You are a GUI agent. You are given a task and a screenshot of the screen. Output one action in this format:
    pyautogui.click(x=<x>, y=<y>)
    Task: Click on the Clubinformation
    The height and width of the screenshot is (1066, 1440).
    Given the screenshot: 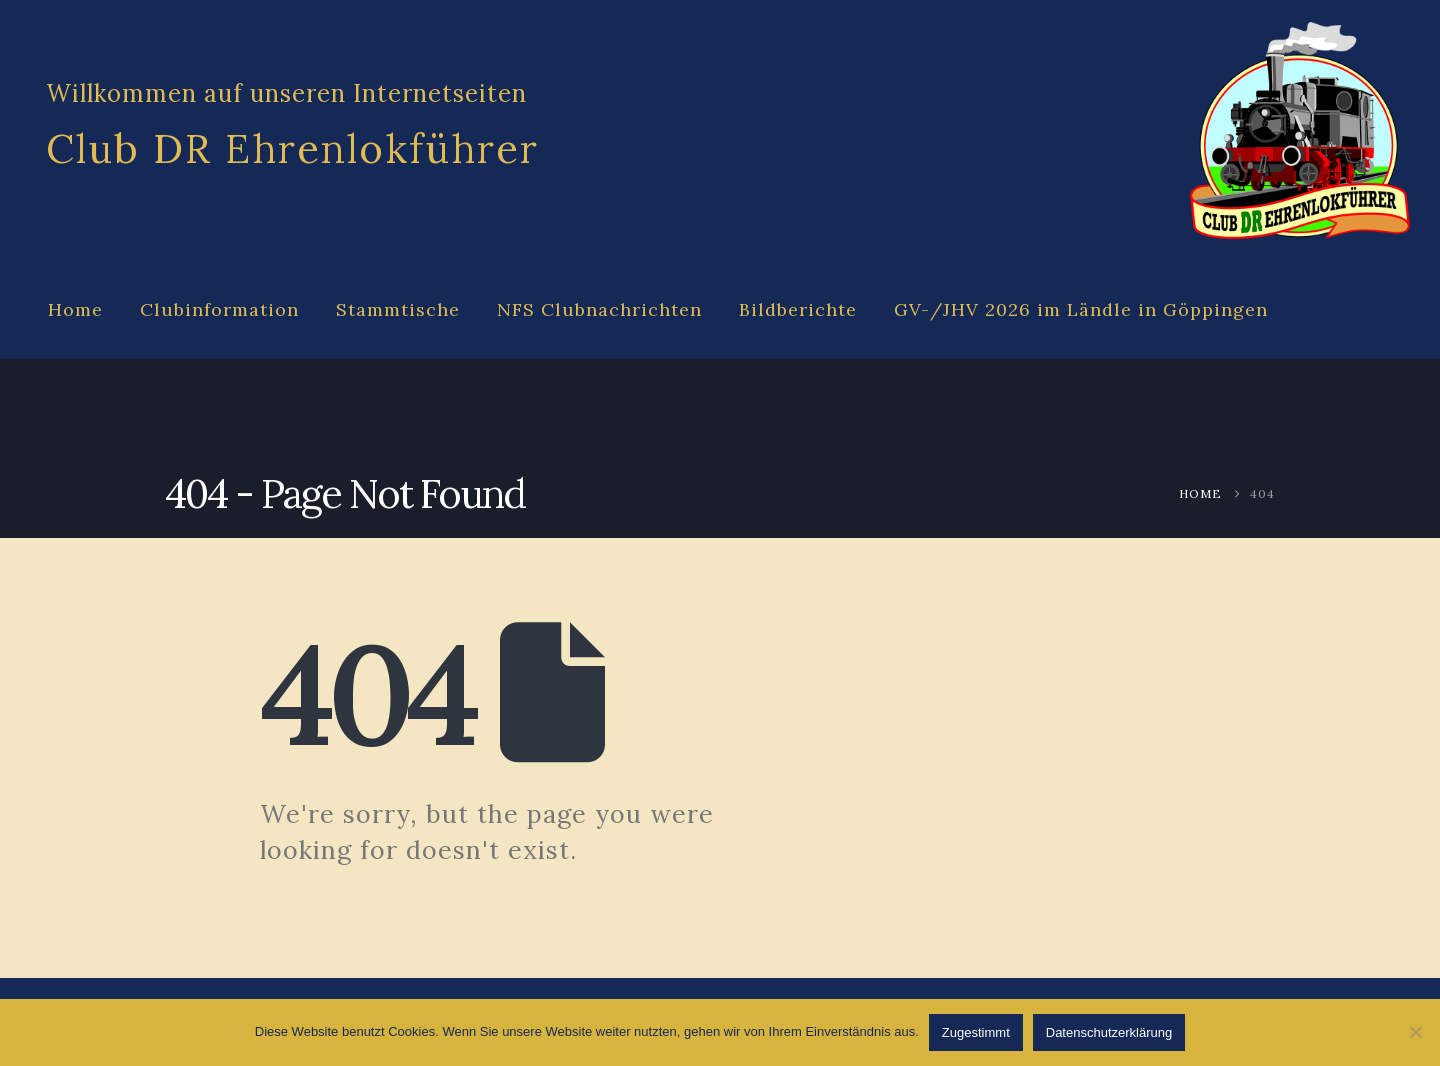 What is the action you would take?
    pyautogui.click(x=219, y=309)
    